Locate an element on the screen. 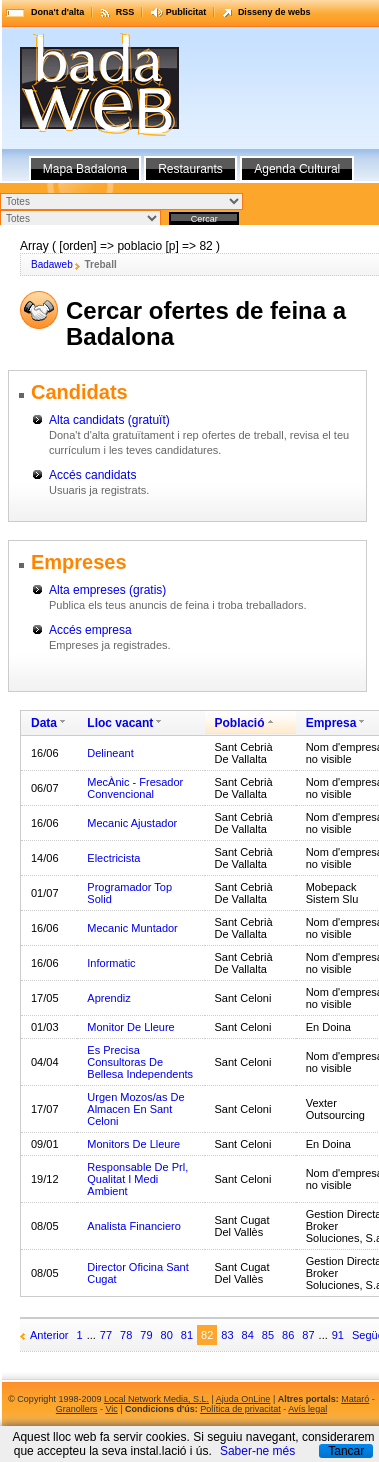  79 is located at coordinates (146, 1335).